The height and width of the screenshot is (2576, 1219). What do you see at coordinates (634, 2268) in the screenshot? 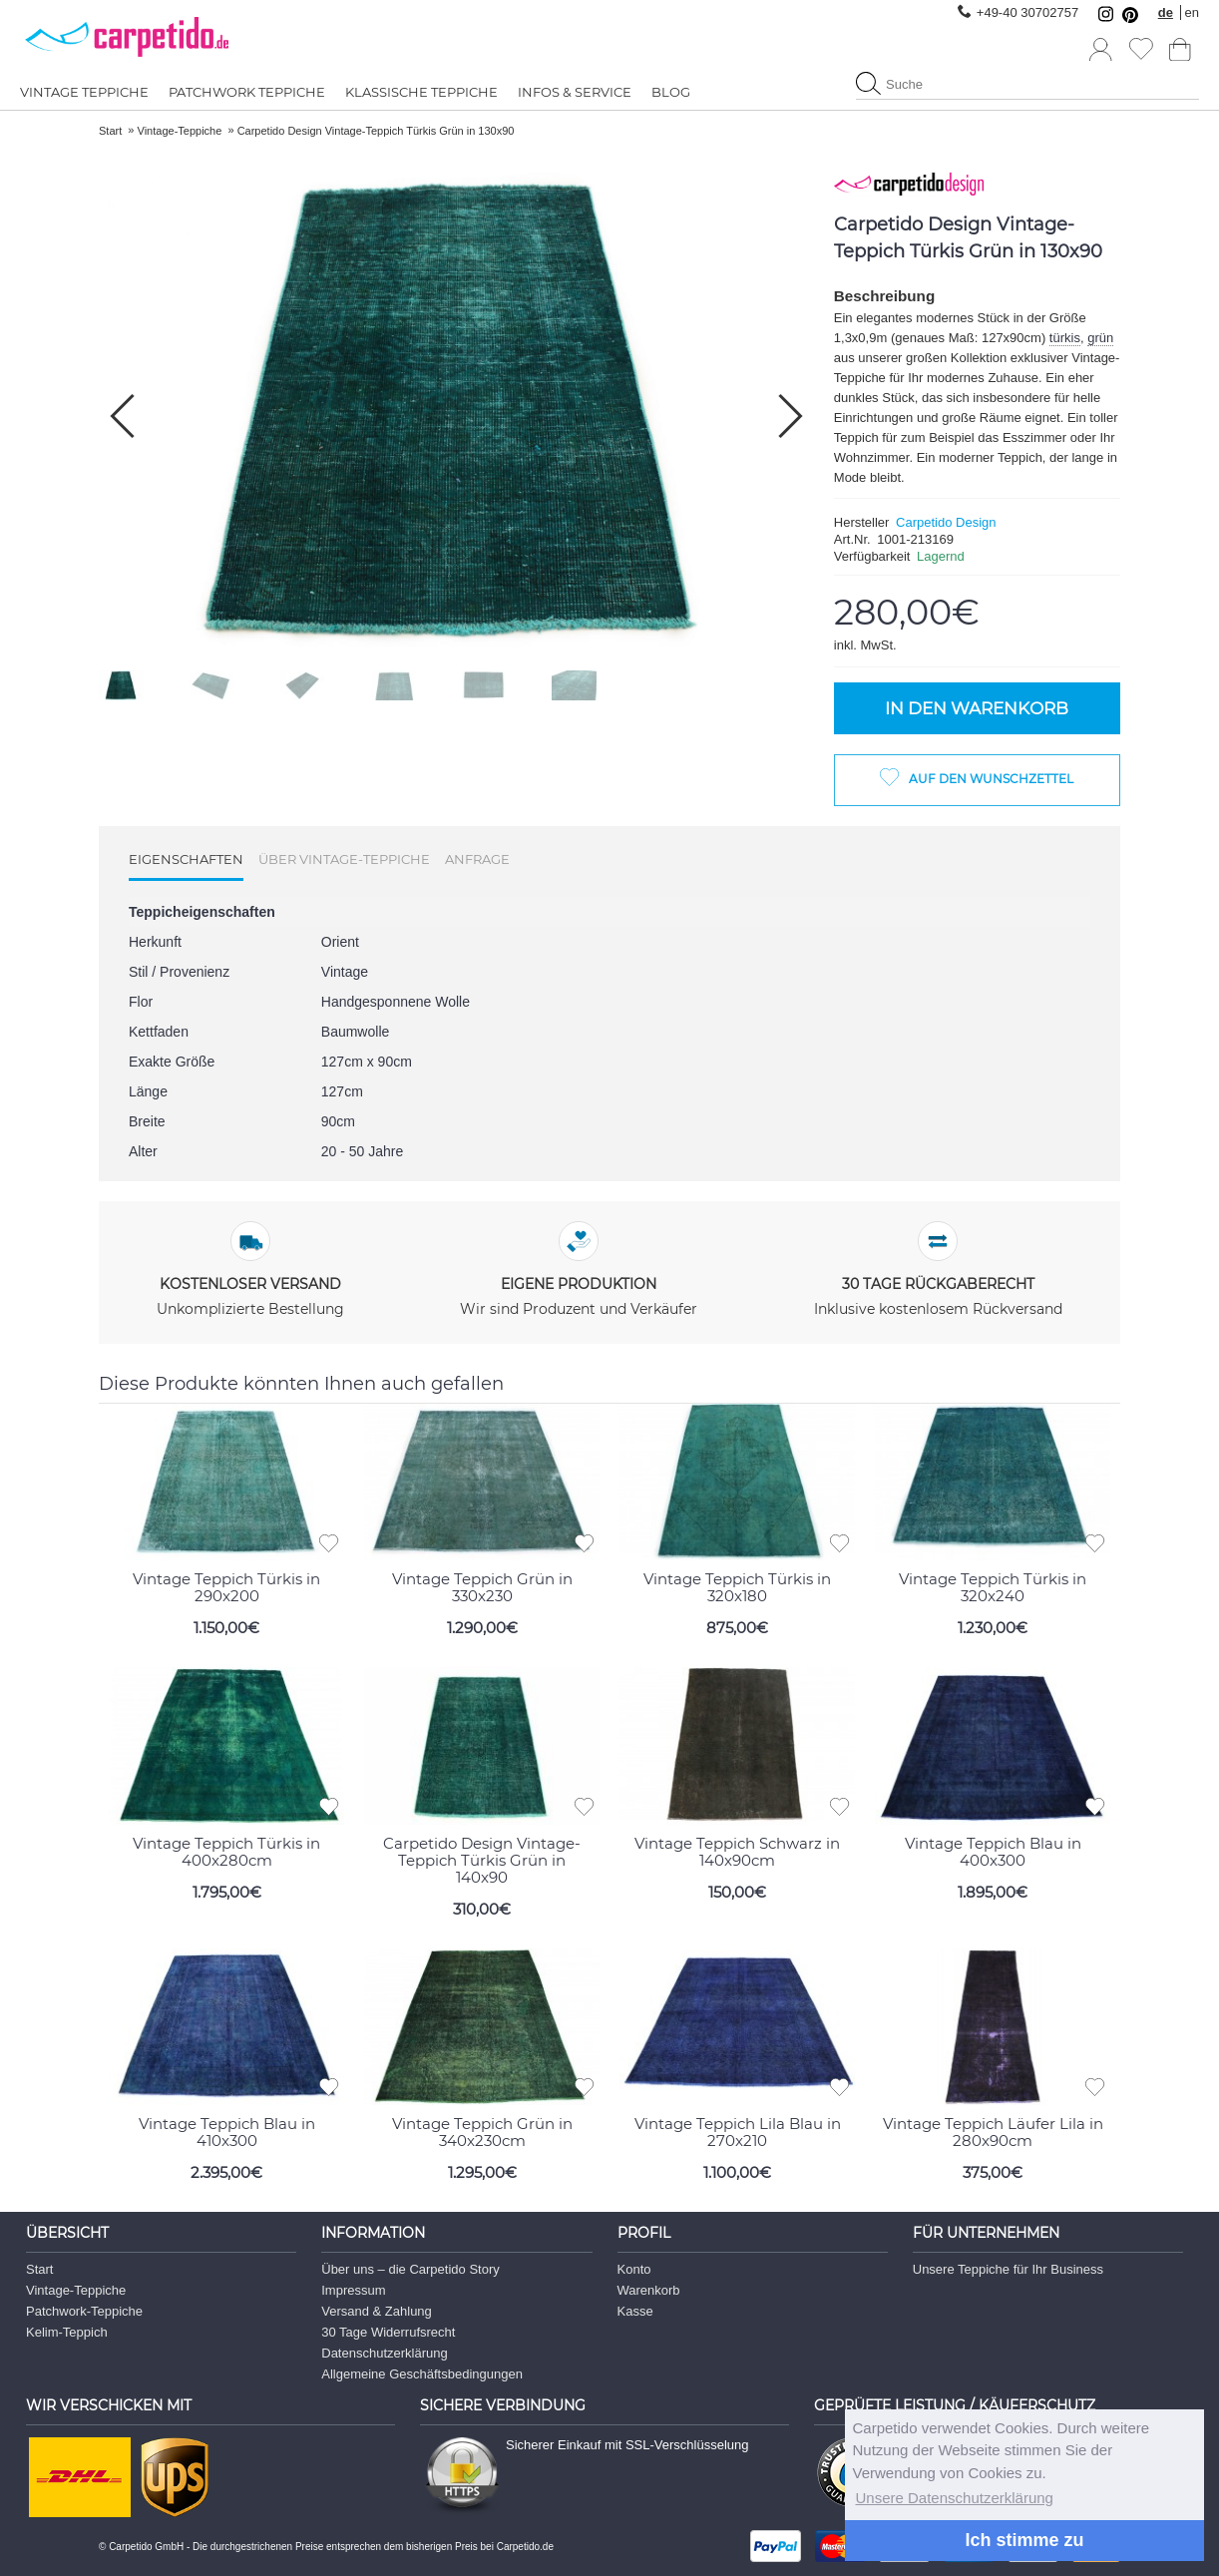
I see `Konto` at bounding box center [634, 2268].